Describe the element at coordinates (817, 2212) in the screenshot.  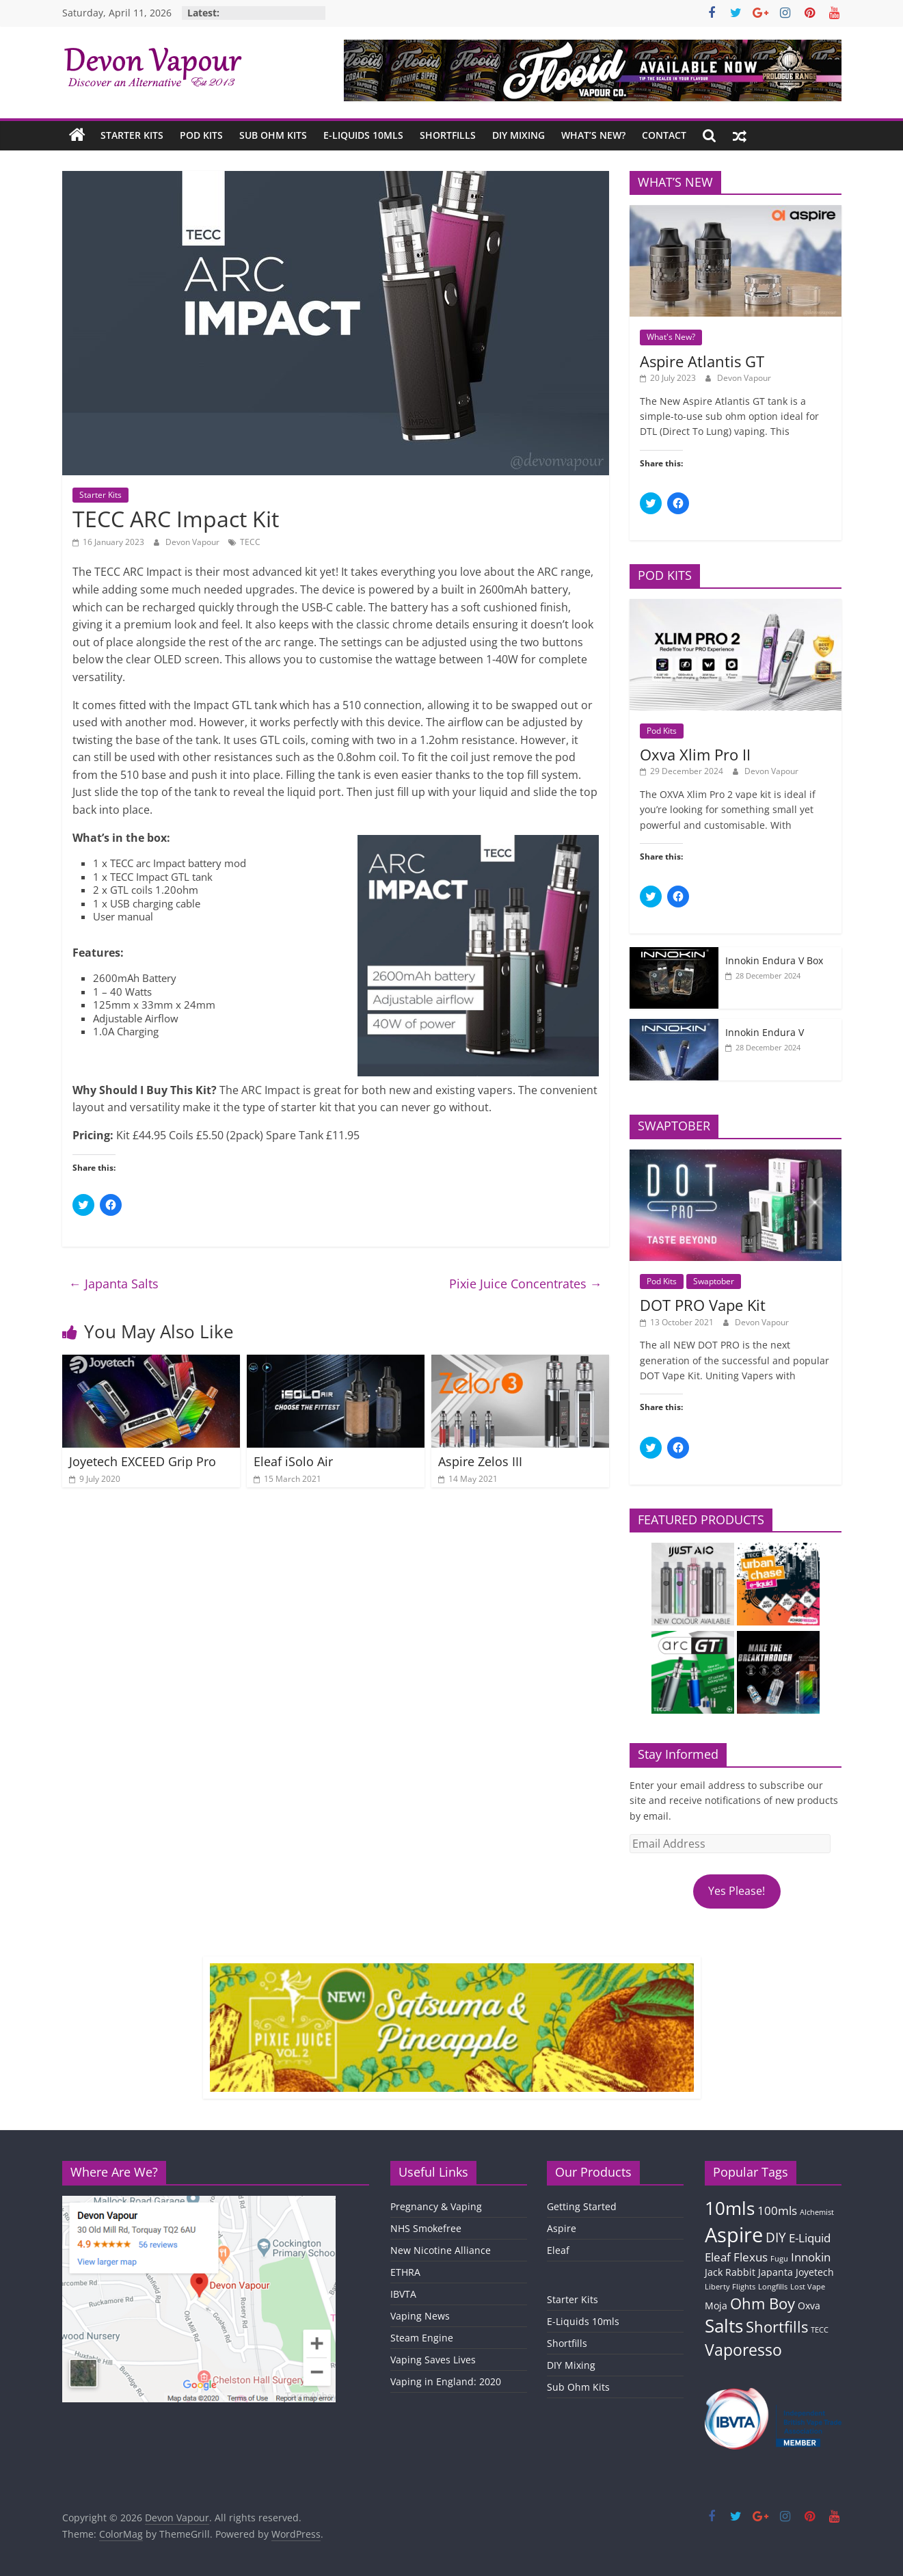
I see `Alchemist [Alchemist (1 item)]` at that location.